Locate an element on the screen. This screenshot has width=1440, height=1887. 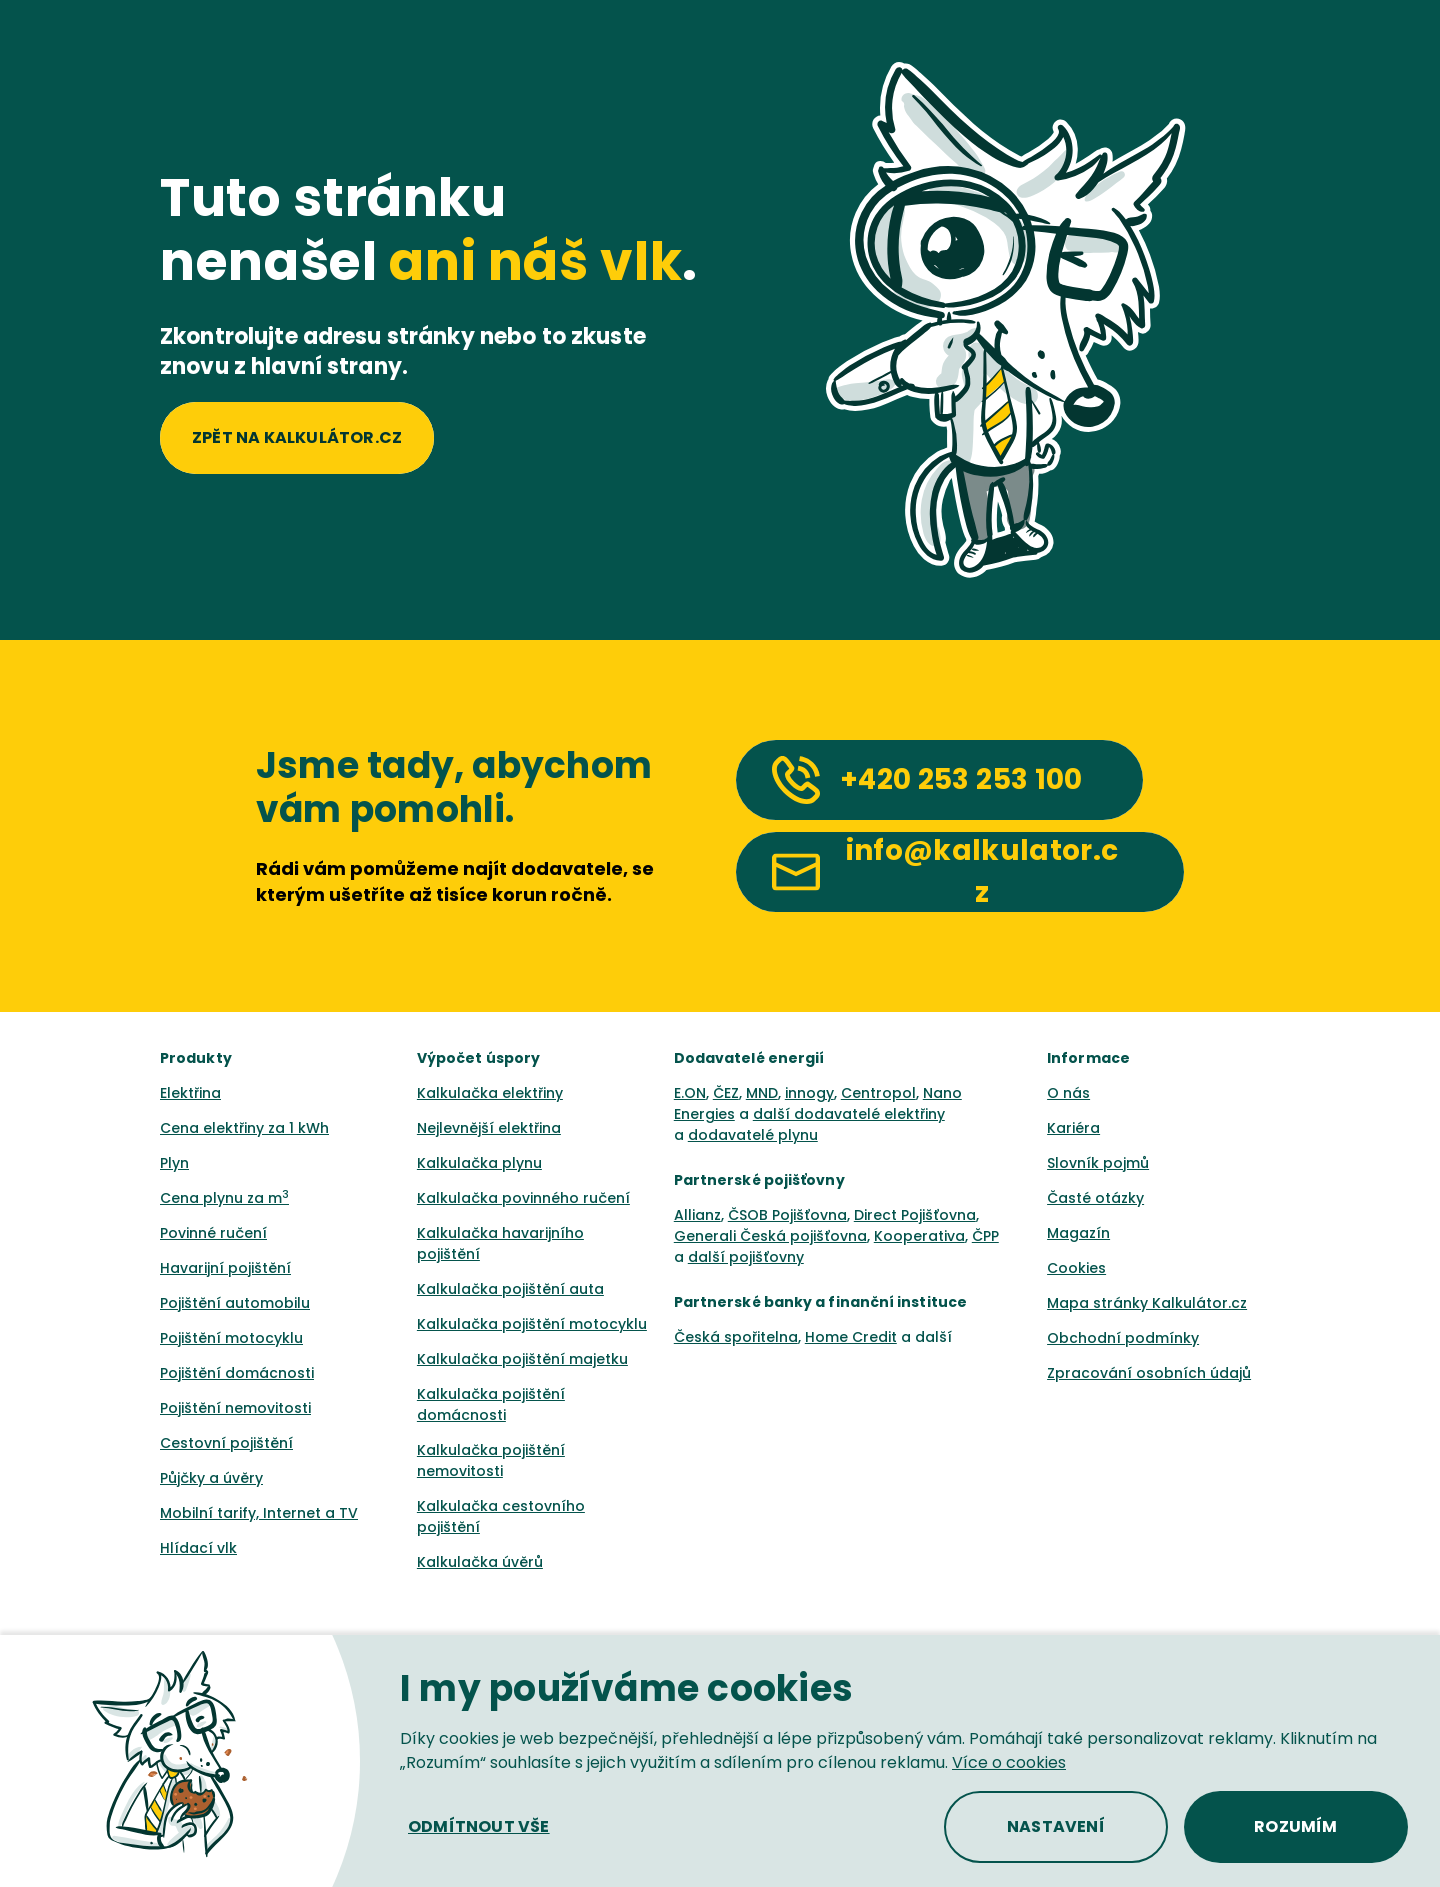
Kalkulačka plynu is located at coordinates (479, 1163).